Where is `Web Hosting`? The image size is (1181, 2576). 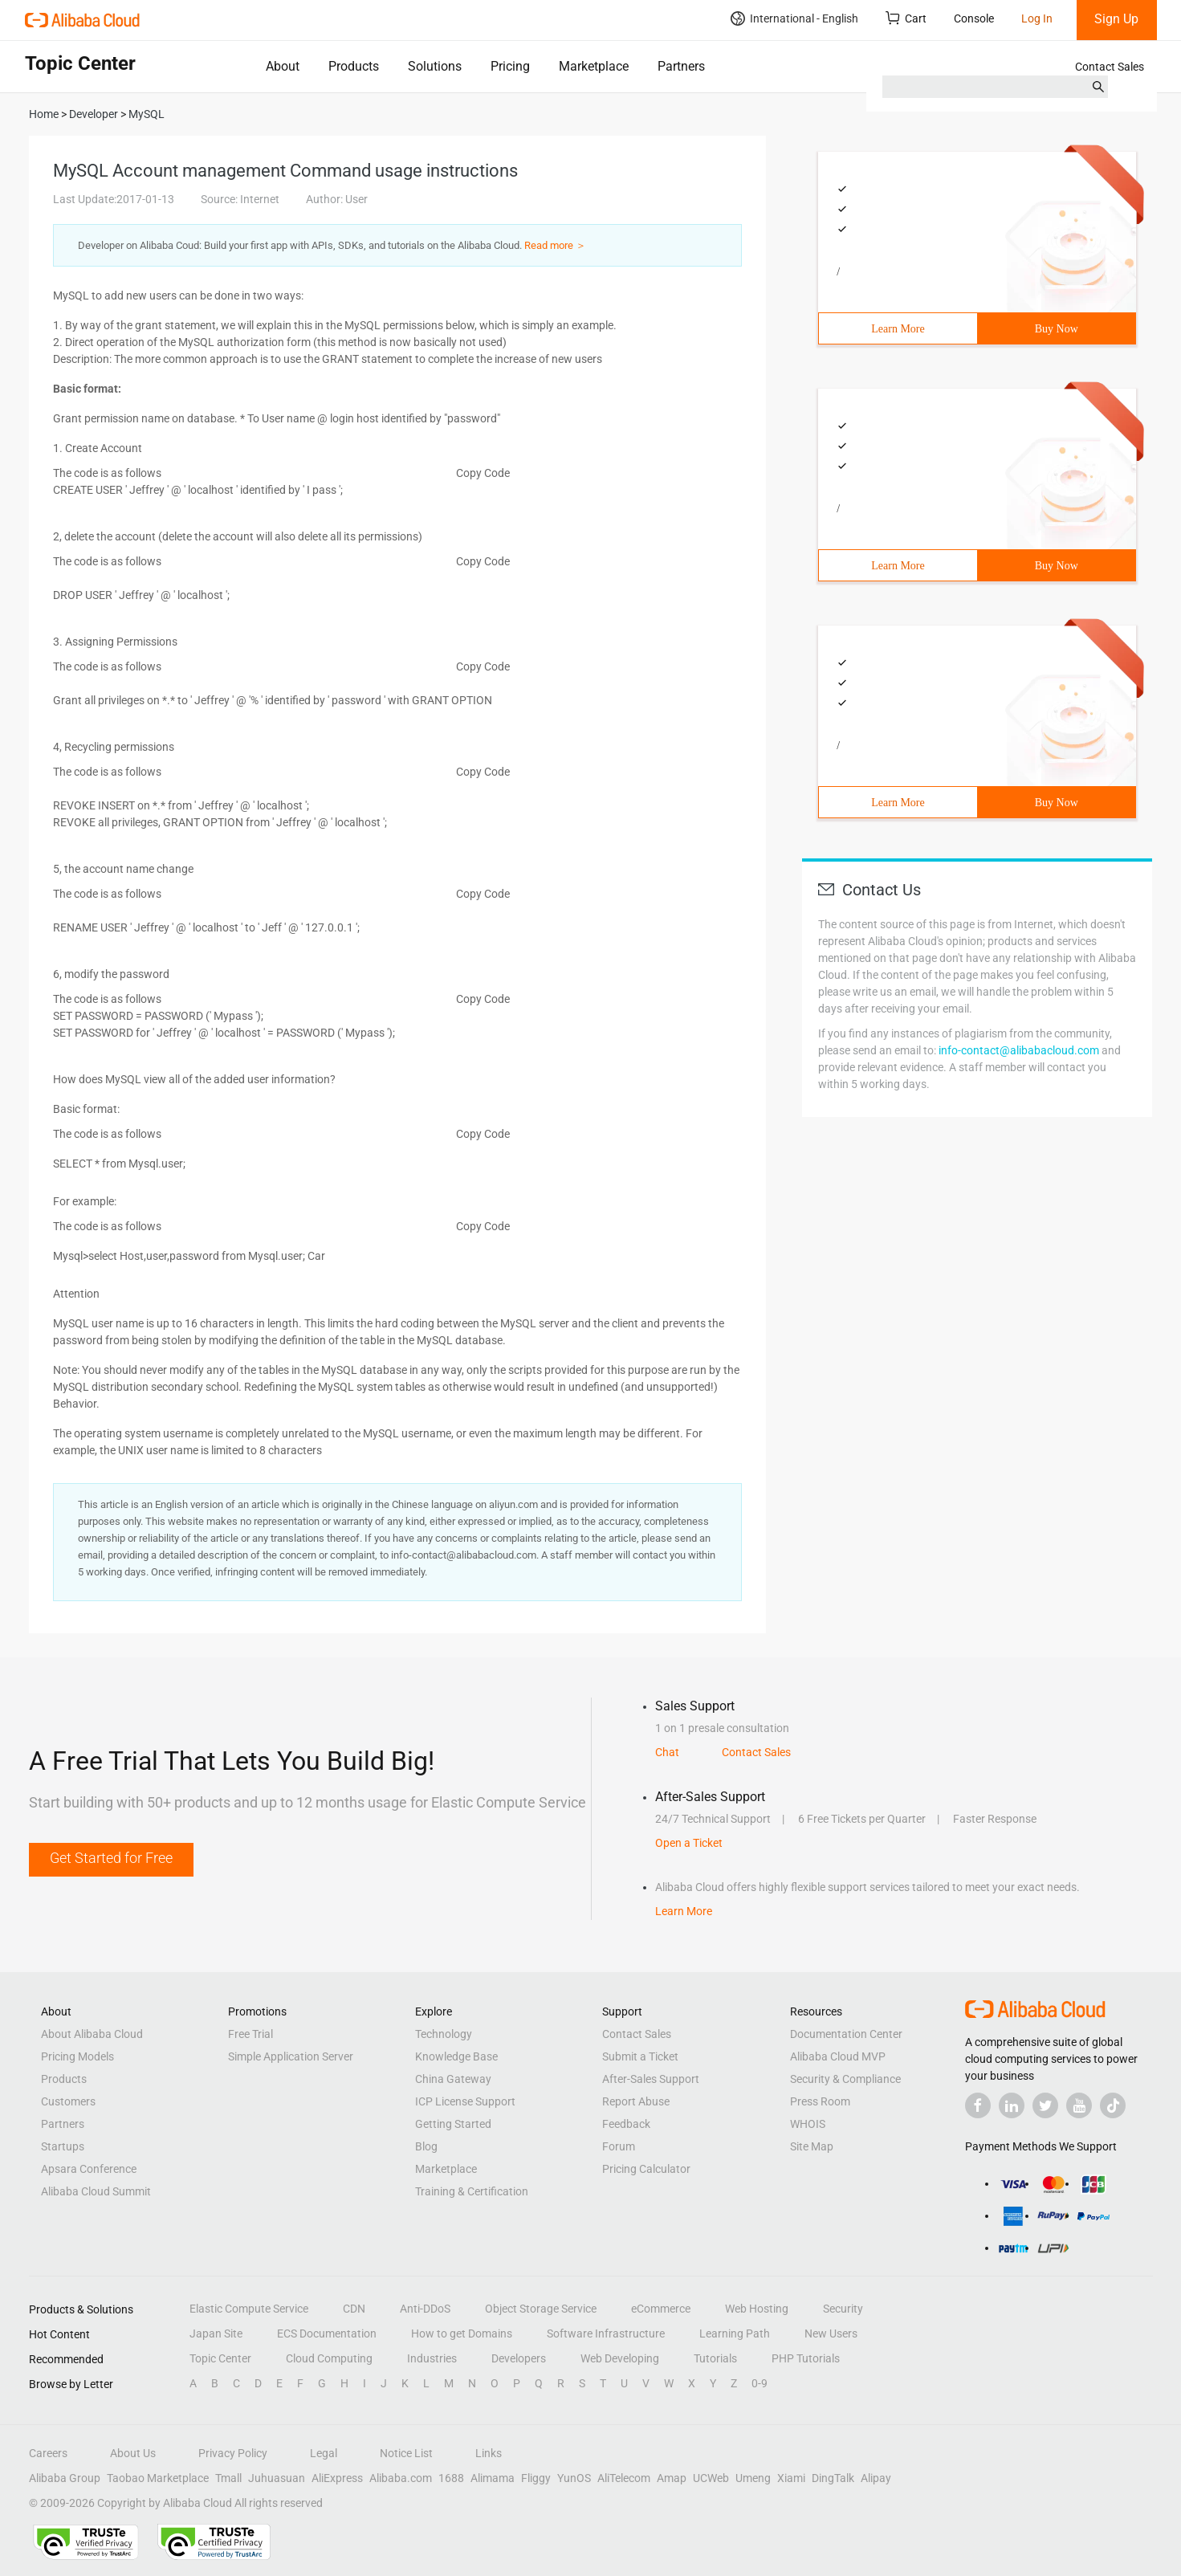 Web Hosting is located at coordinates (756, 2308).